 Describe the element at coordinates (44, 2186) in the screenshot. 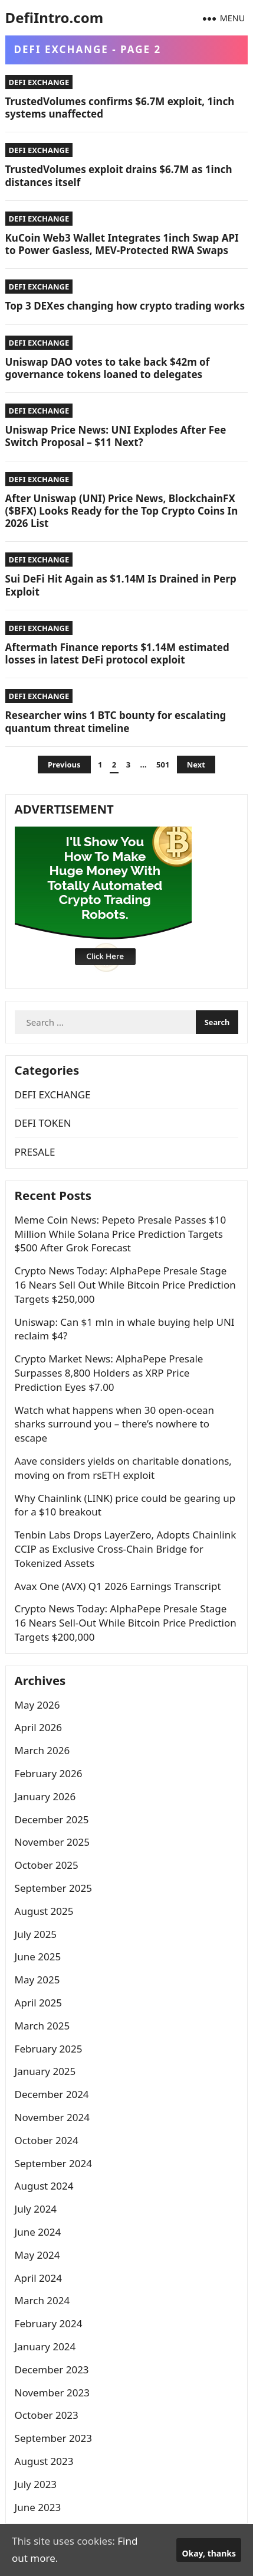

I see `August 2024` at that location.